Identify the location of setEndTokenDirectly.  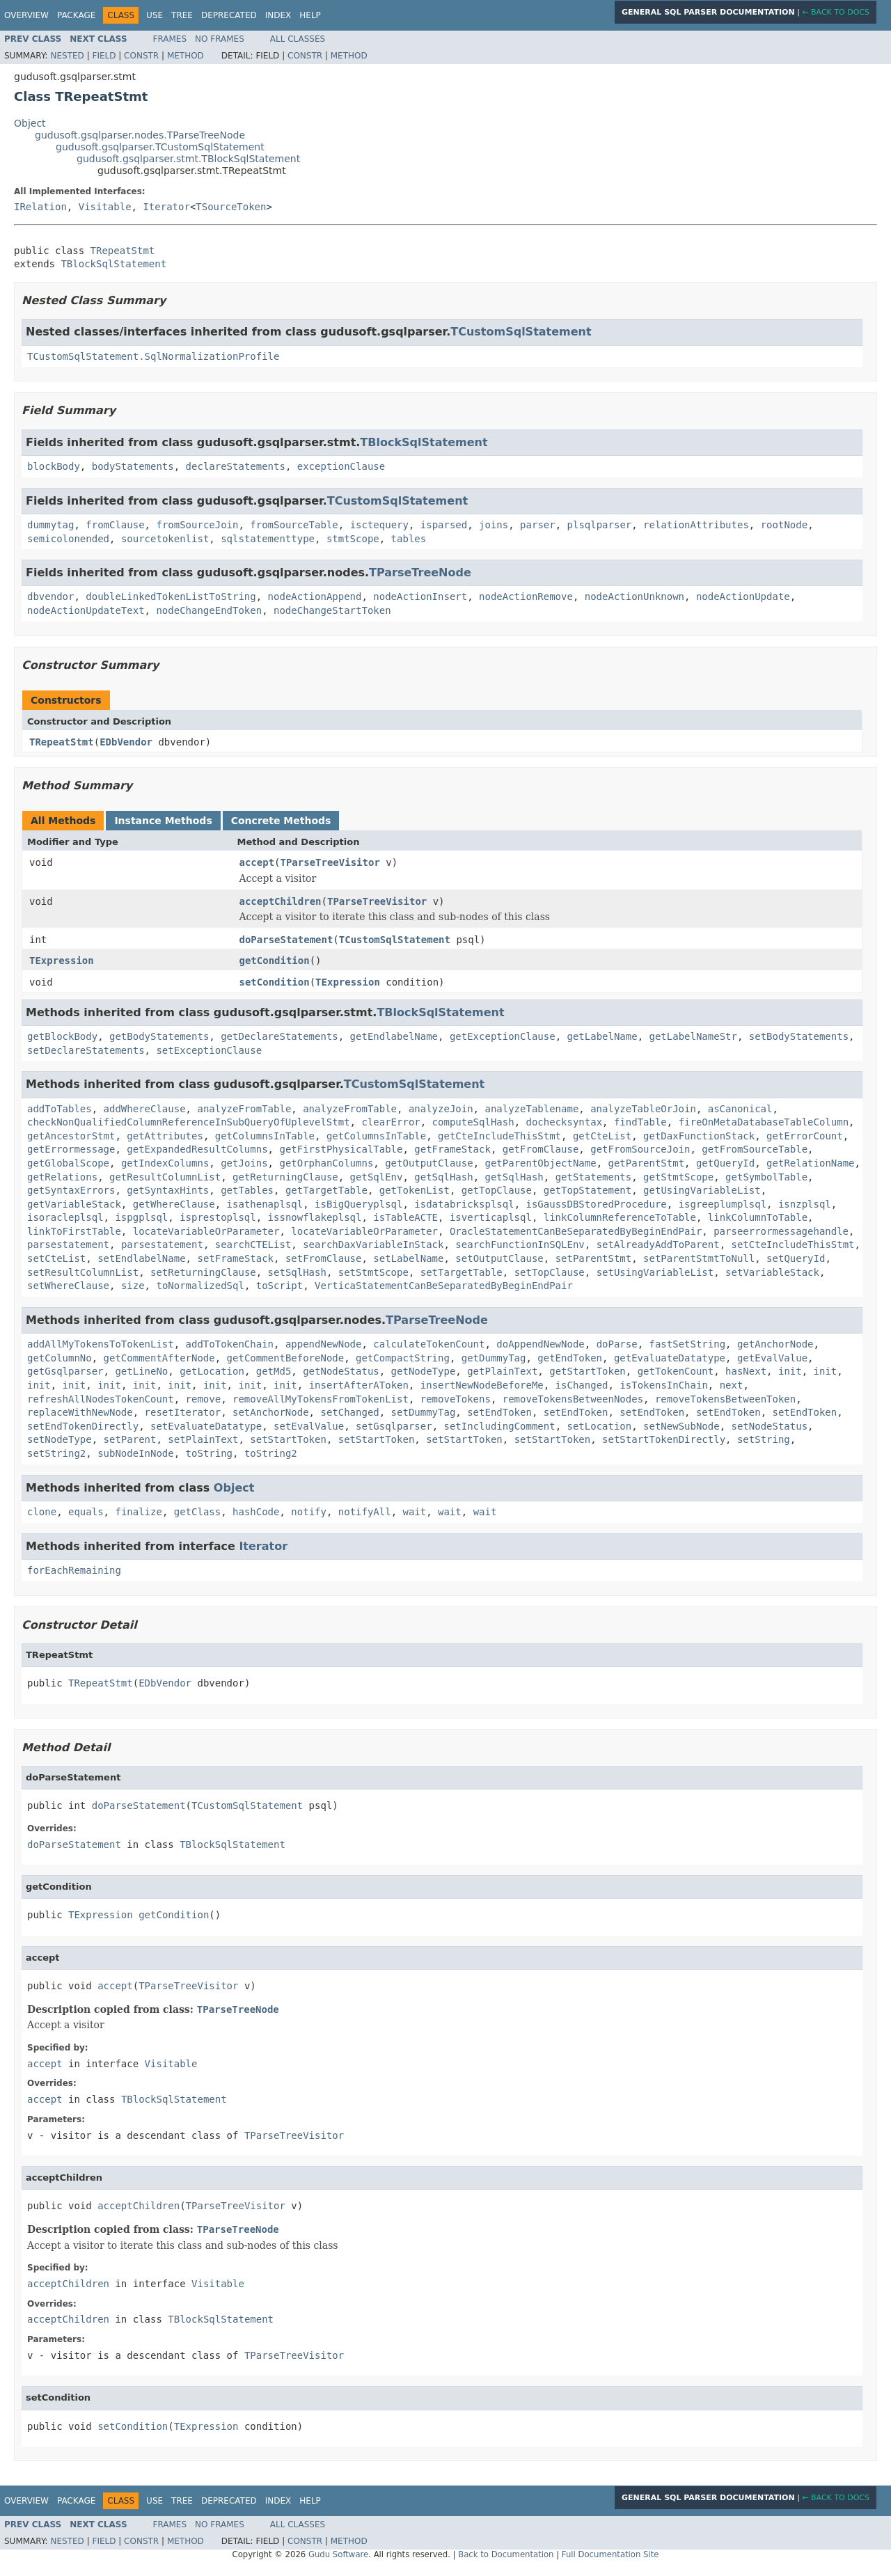
(83, 1426).